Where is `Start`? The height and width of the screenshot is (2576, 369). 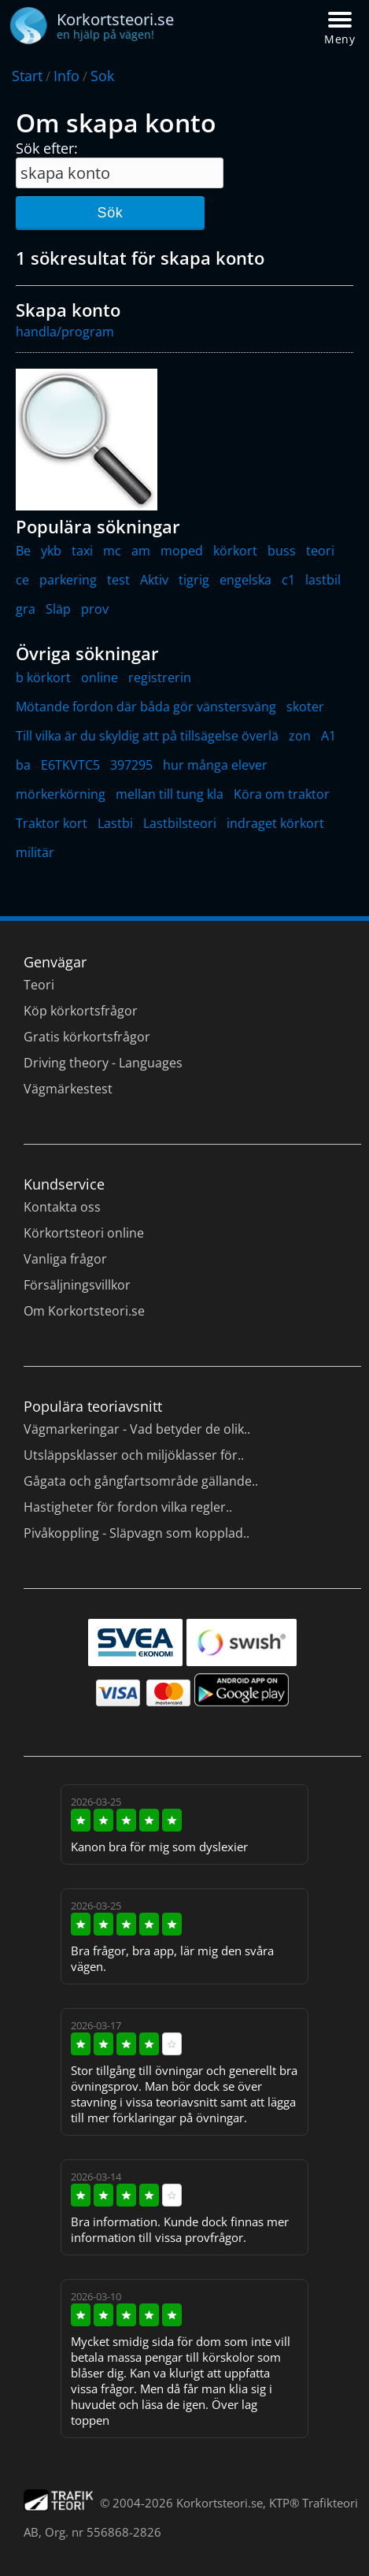 Start is located at coordinates (27, 75).